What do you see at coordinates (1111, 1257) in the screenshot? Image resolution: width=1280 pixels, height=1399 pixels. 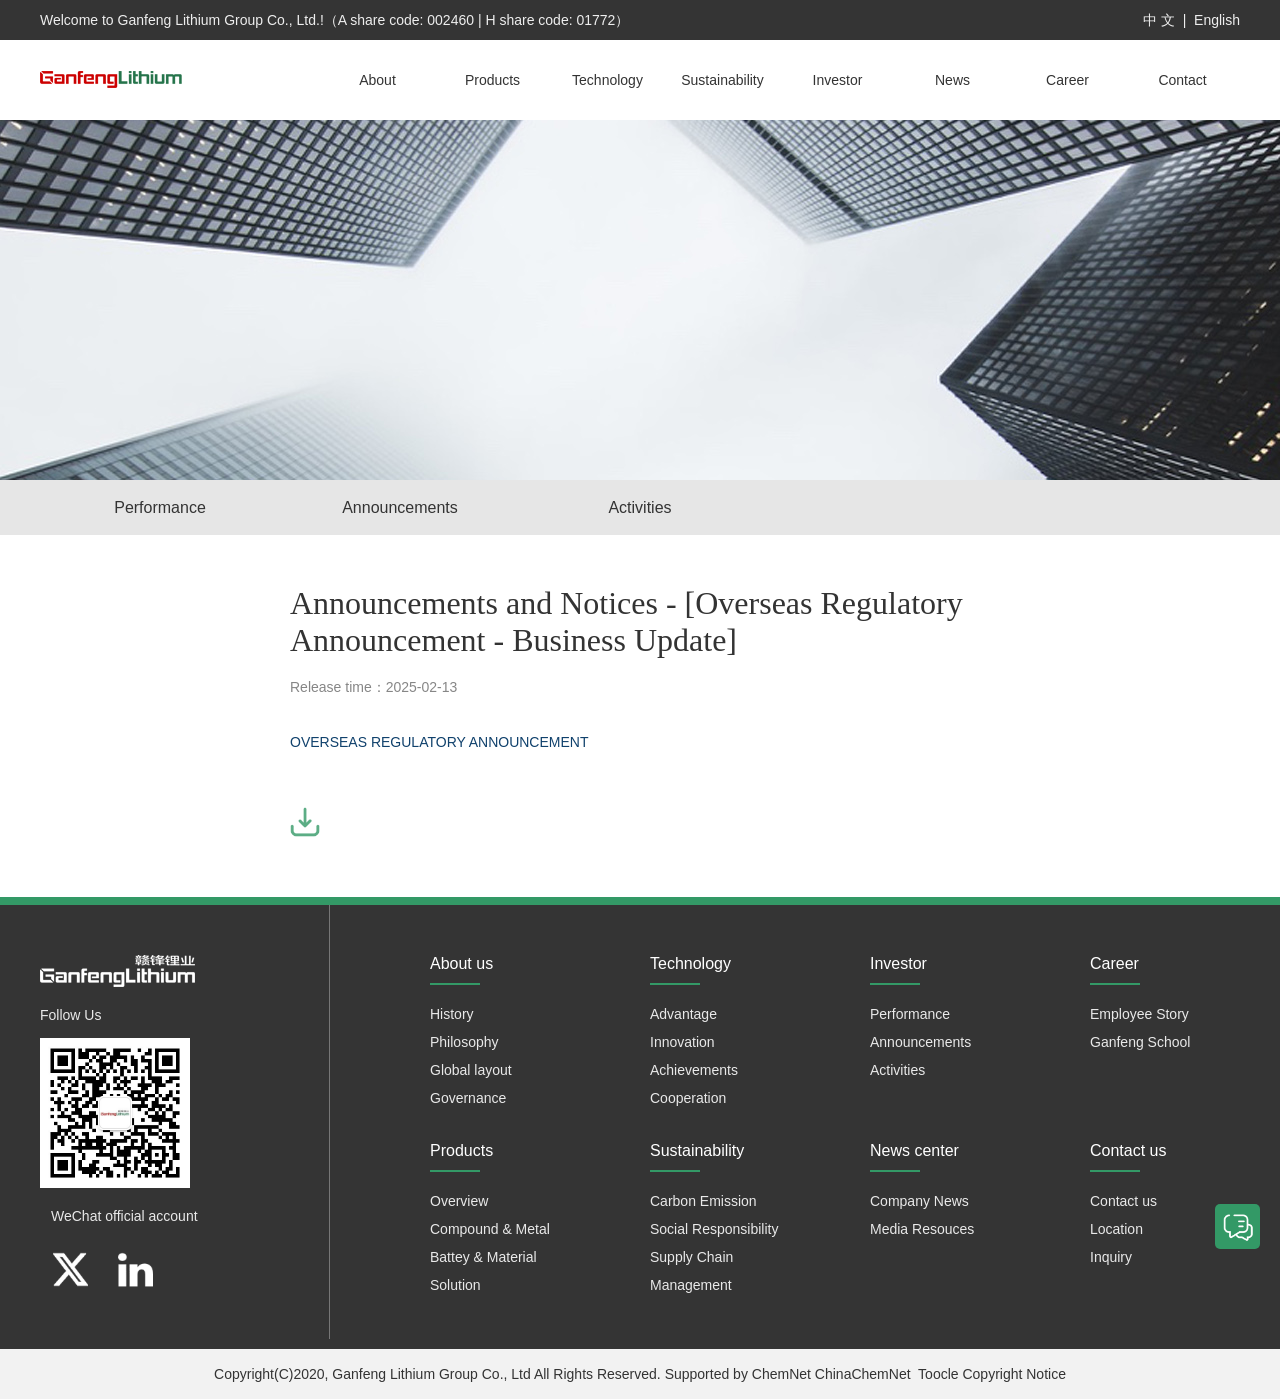 I see `Inquiry` at bounding box center [1111, 1257].